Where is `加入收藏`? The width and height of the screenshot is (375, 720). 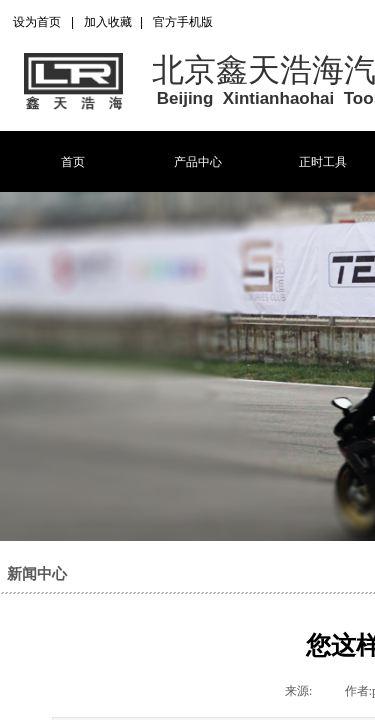 加入收藏 is located at coordinates (108, 22).